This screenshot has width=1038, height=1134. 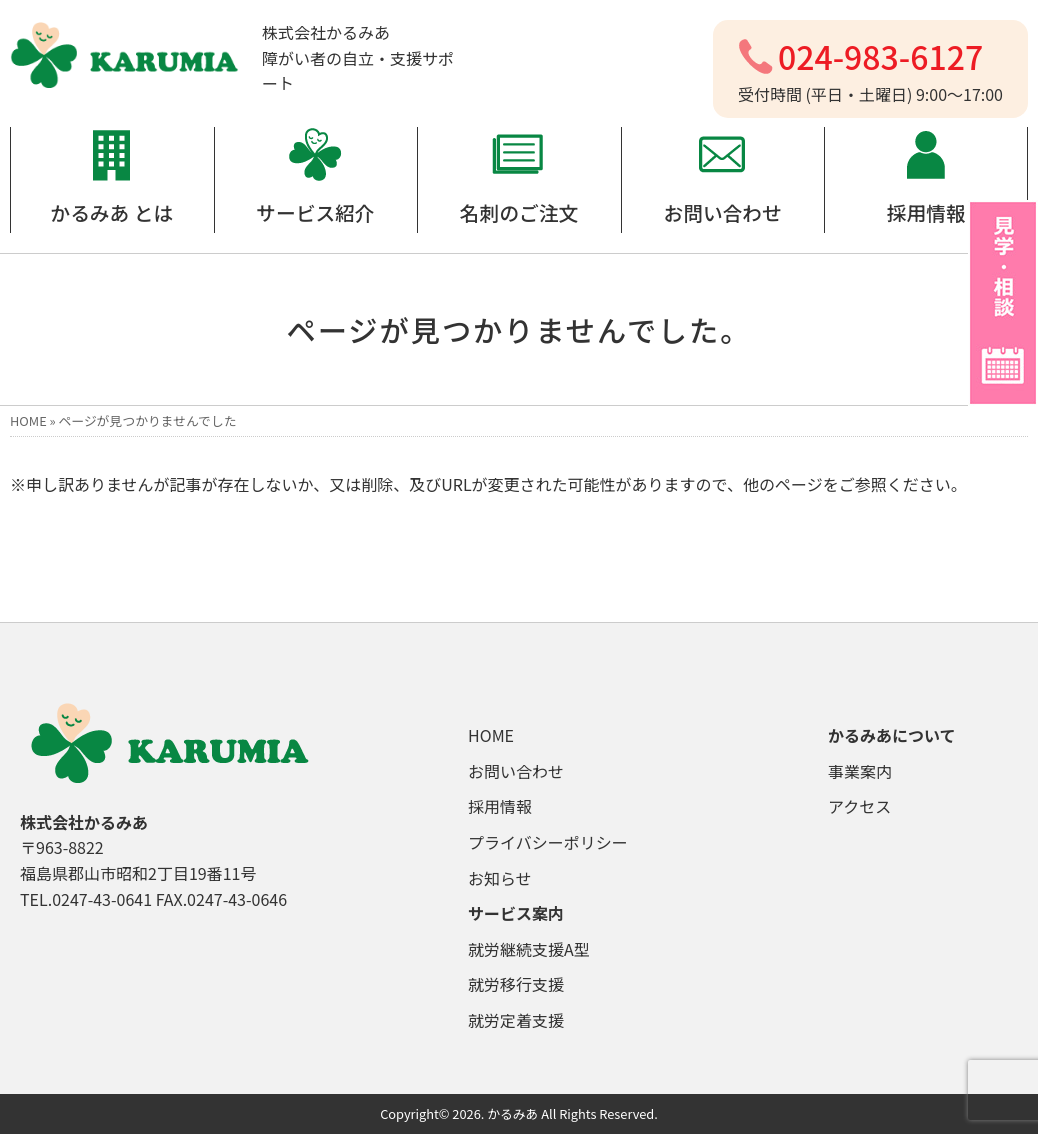 I want to click on 名刺のご注文, so click(x=519, y=212).